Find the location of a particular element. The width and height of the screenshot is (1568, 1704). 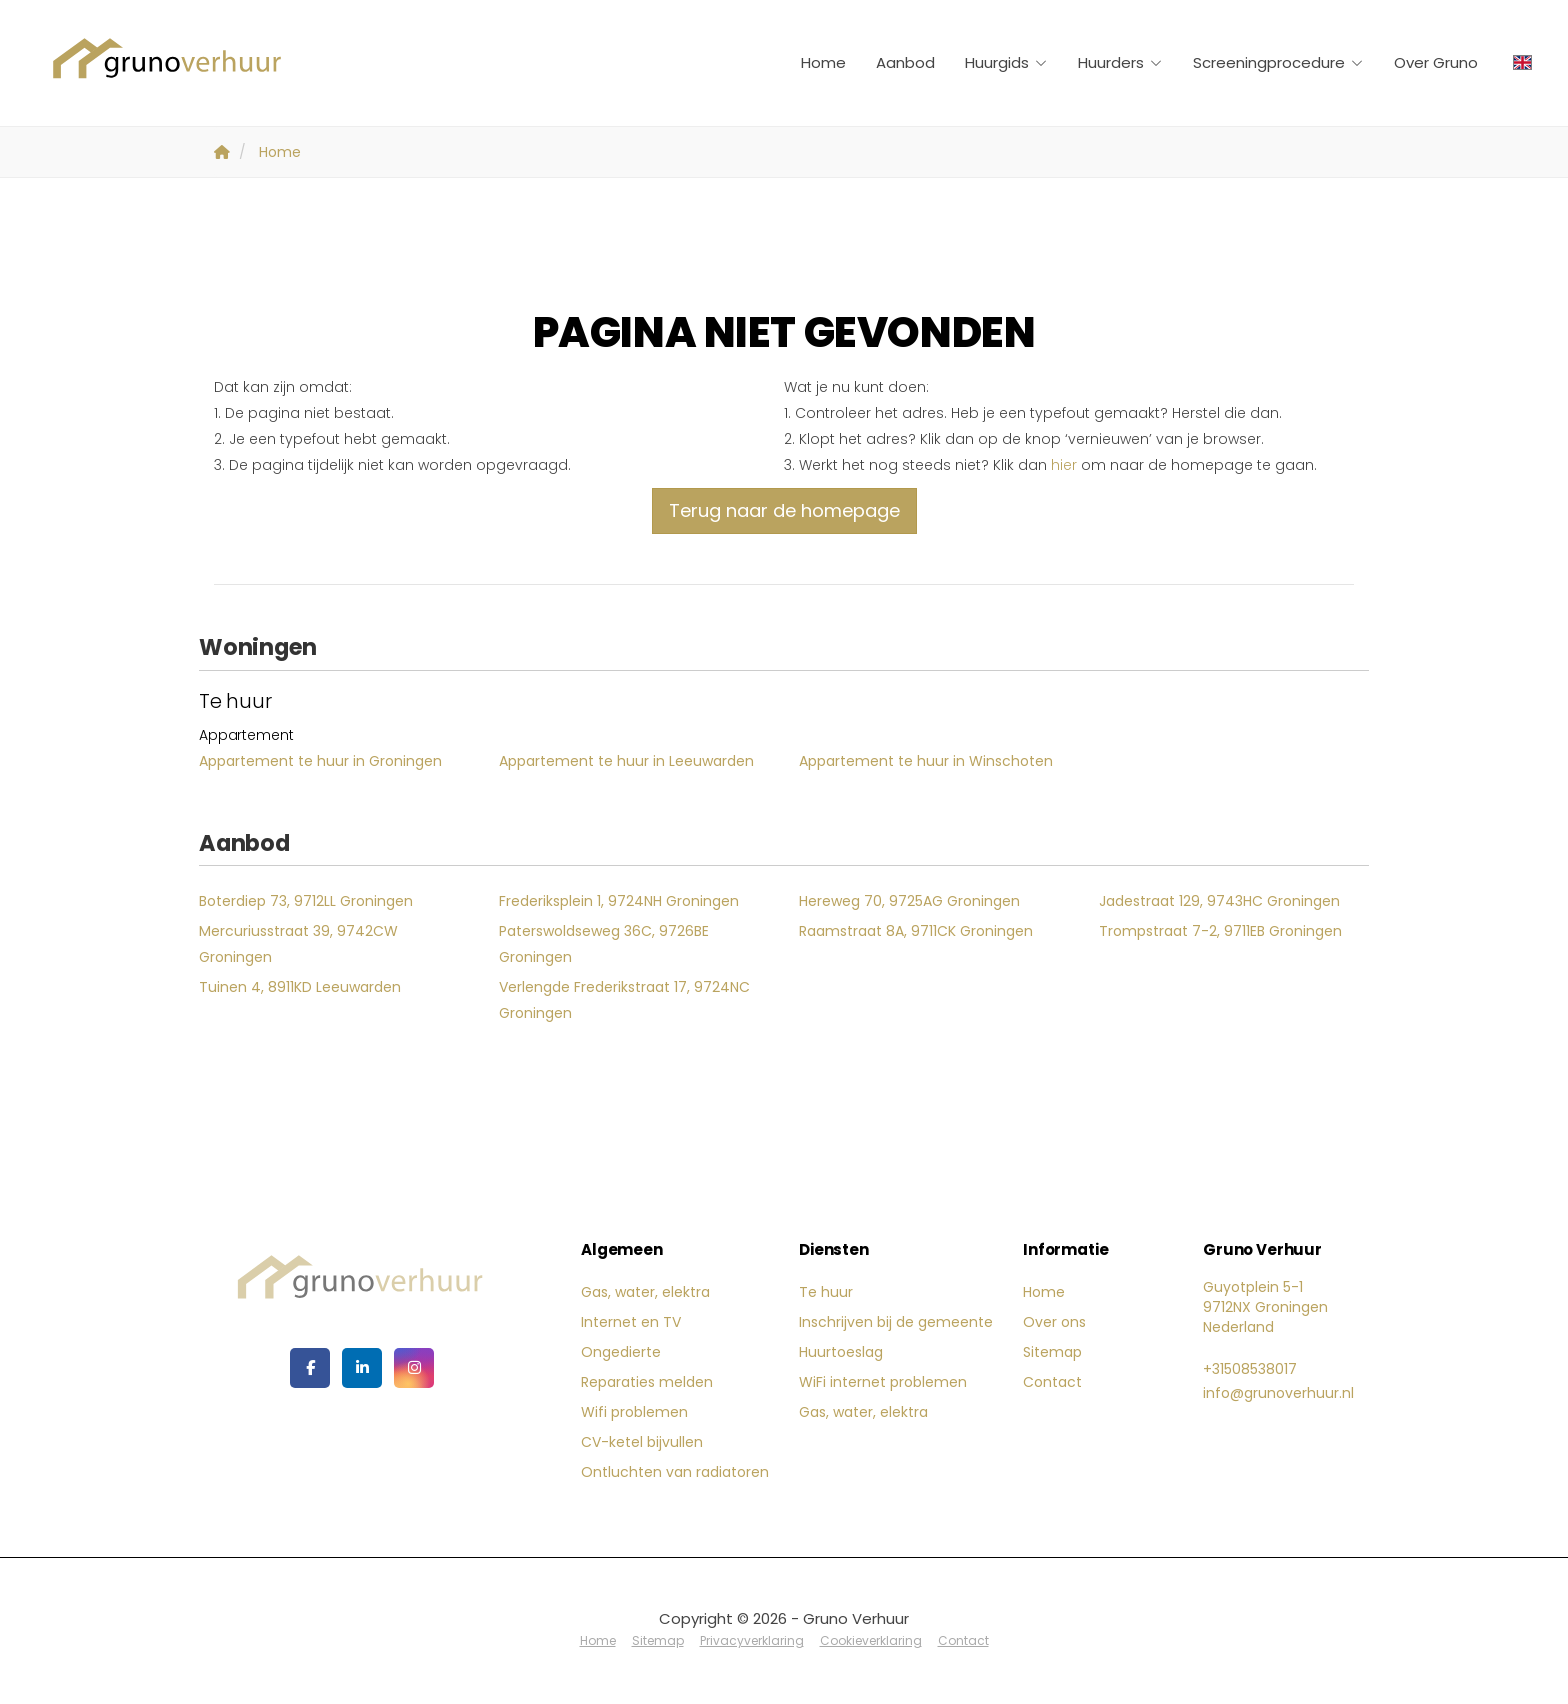

[Vind ons leuk op Facebook] is located at coordinates (310, 1368).